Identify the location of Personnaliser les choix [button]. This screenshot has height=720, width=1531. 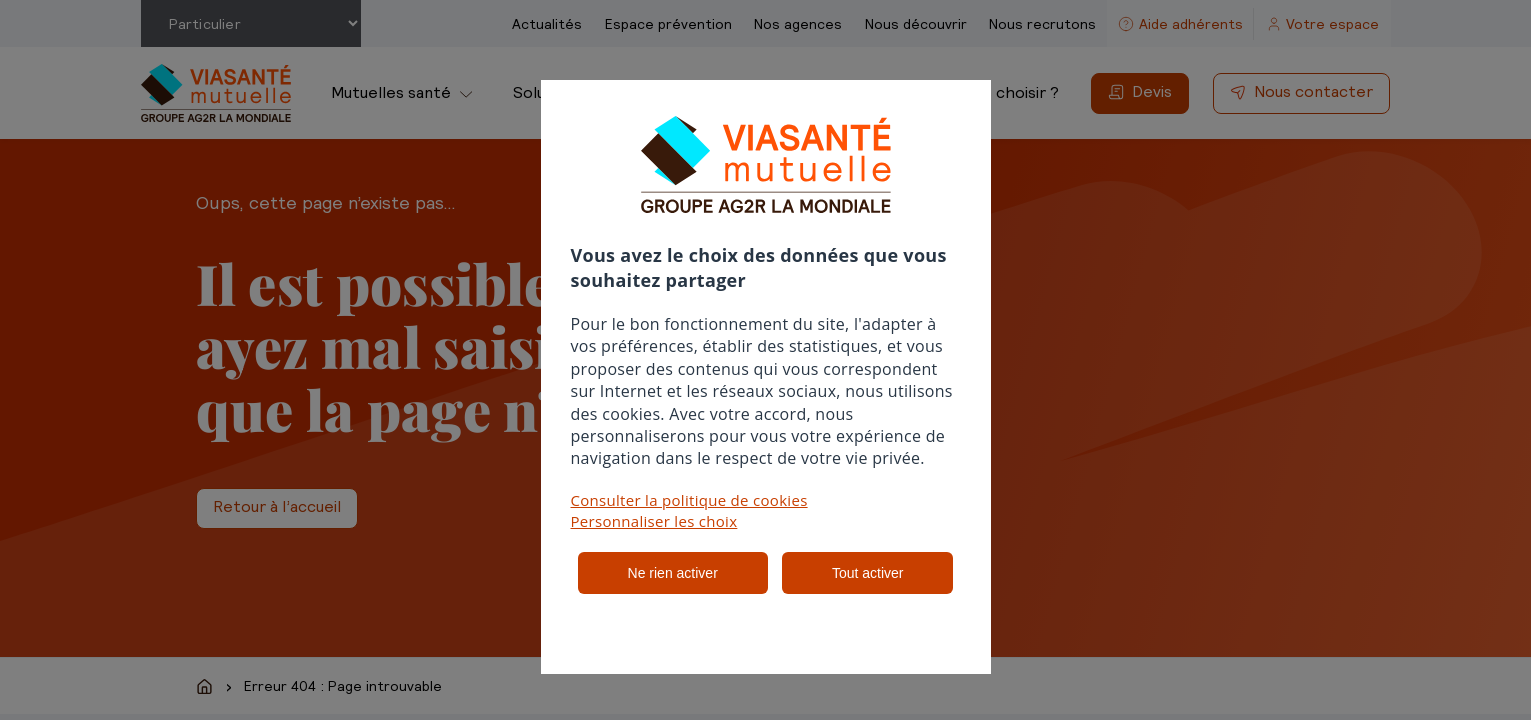
(654, 521).